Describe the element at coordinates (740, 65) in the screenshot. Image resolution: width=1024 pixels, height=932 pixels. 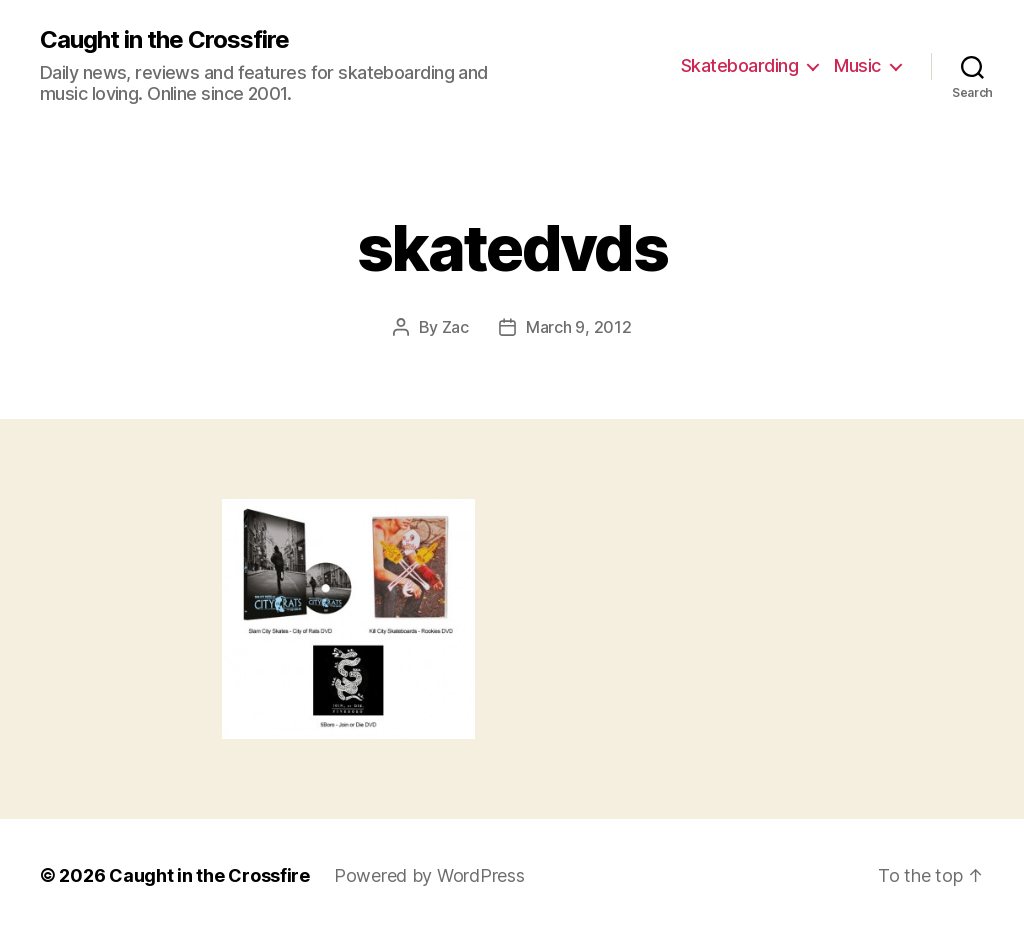
I see `Skateboarding` at that location.